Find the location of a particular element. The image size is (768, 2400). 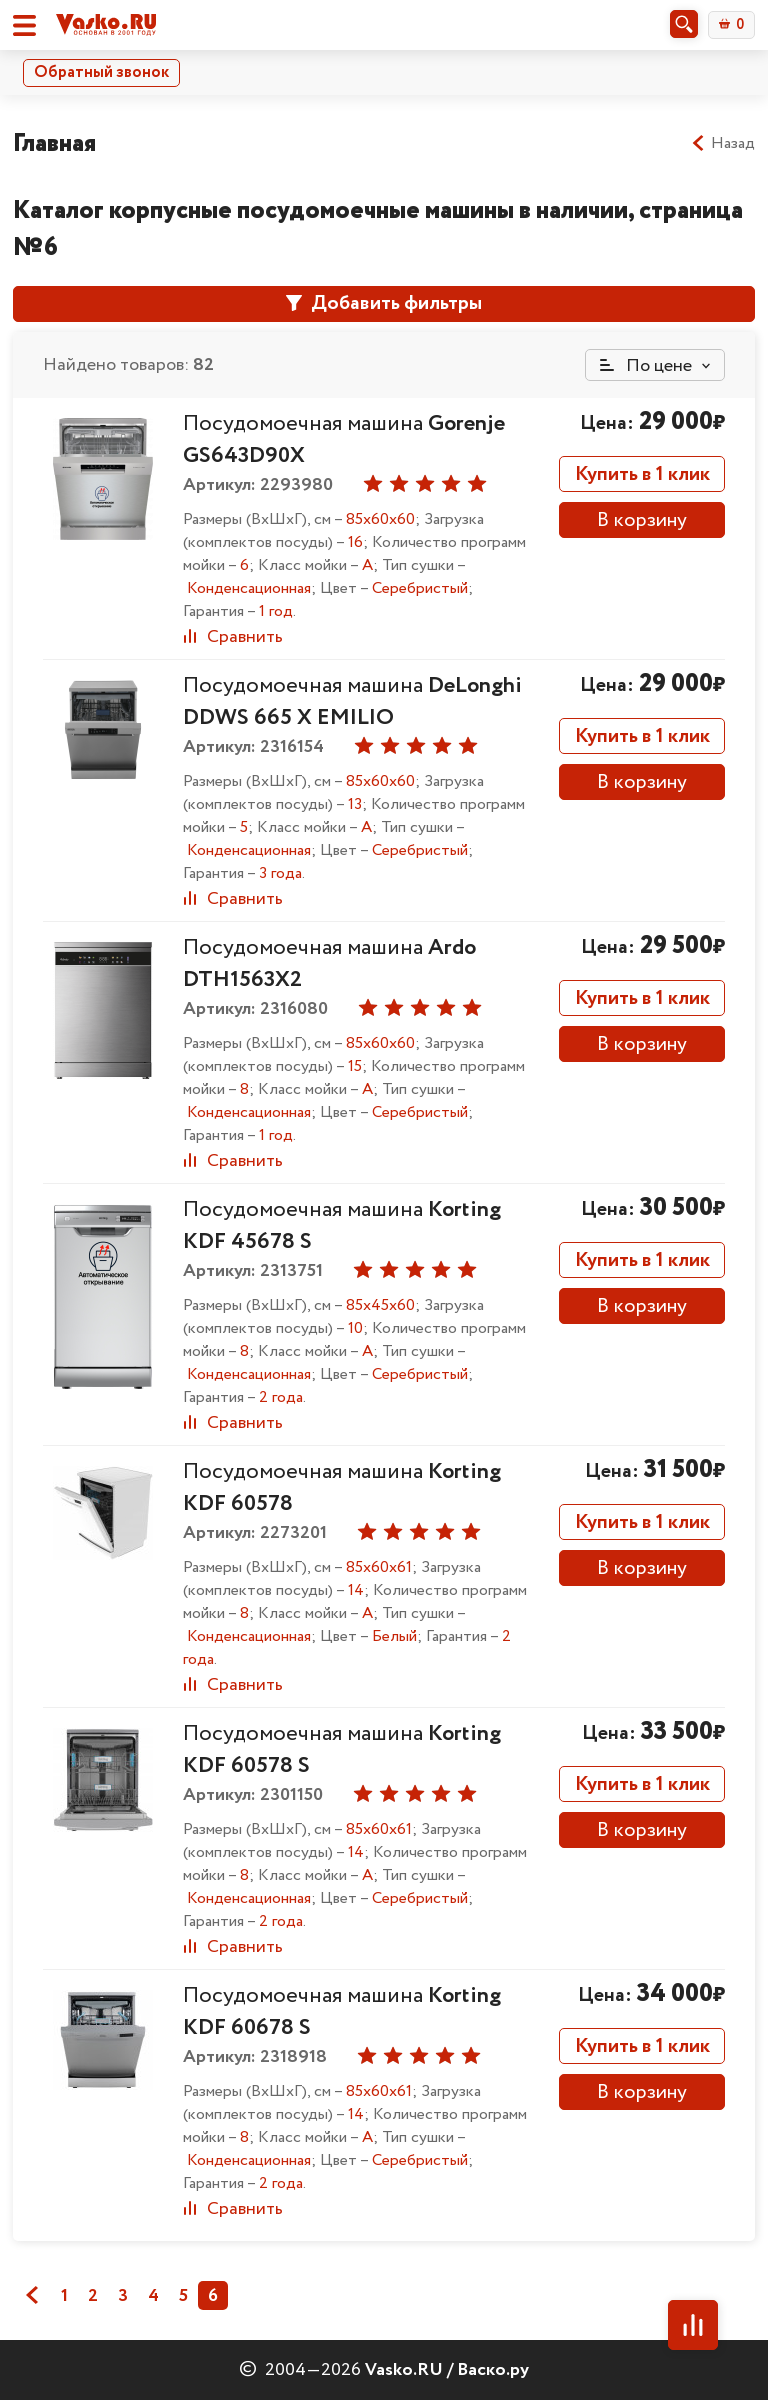

Назад is located at coordinates (722, 144).